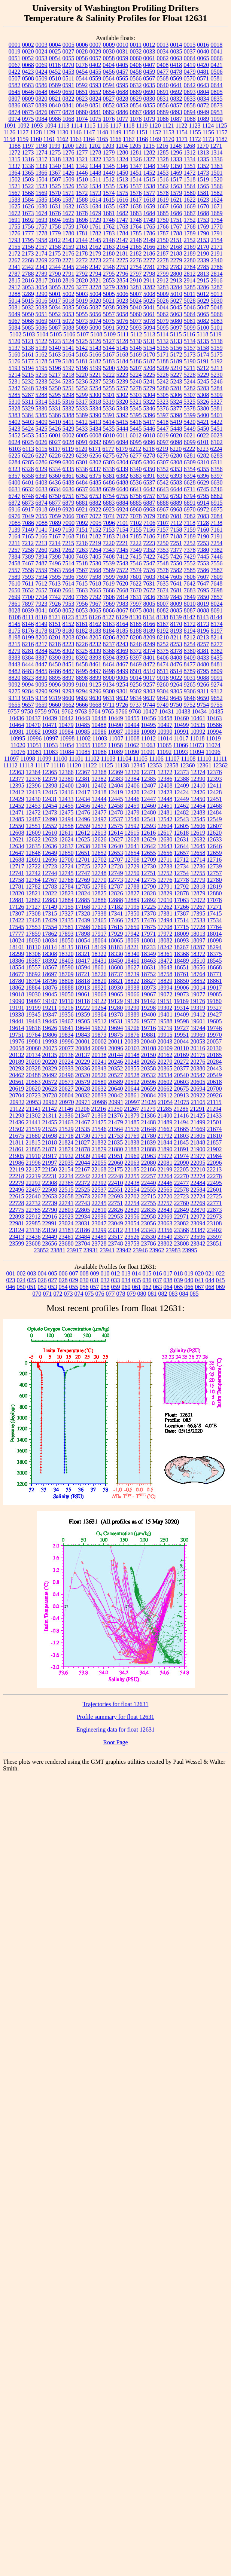 This screenshot has height=2576, width=231. What do you see at coordinates (122, 765) in the screenshot?
I see `11138` at bounding box center [122, 765].